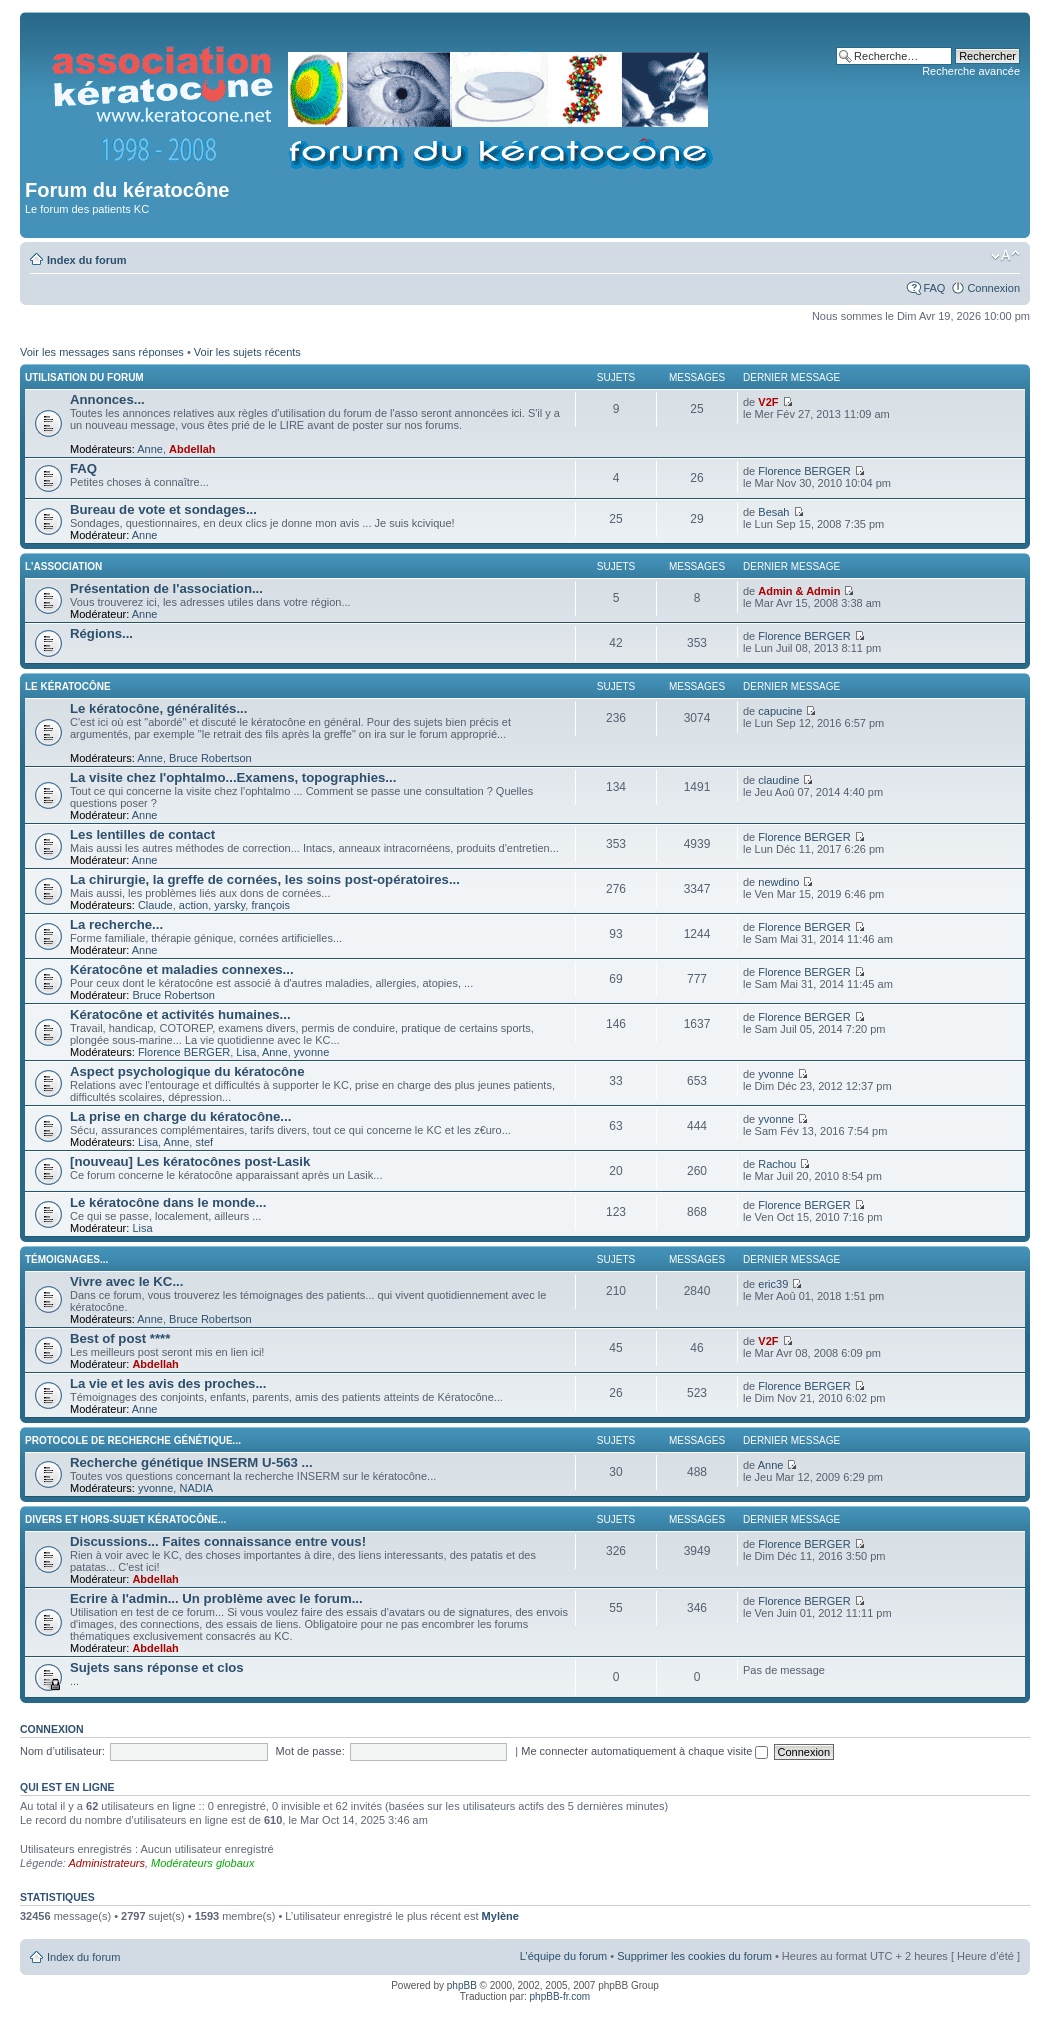 This screenshot has height=2019, width=1050. What do you see at coordinates (563, 1956) in the screenshot?
I see `L’équipe du forum` at bounding box center [563, 1956].